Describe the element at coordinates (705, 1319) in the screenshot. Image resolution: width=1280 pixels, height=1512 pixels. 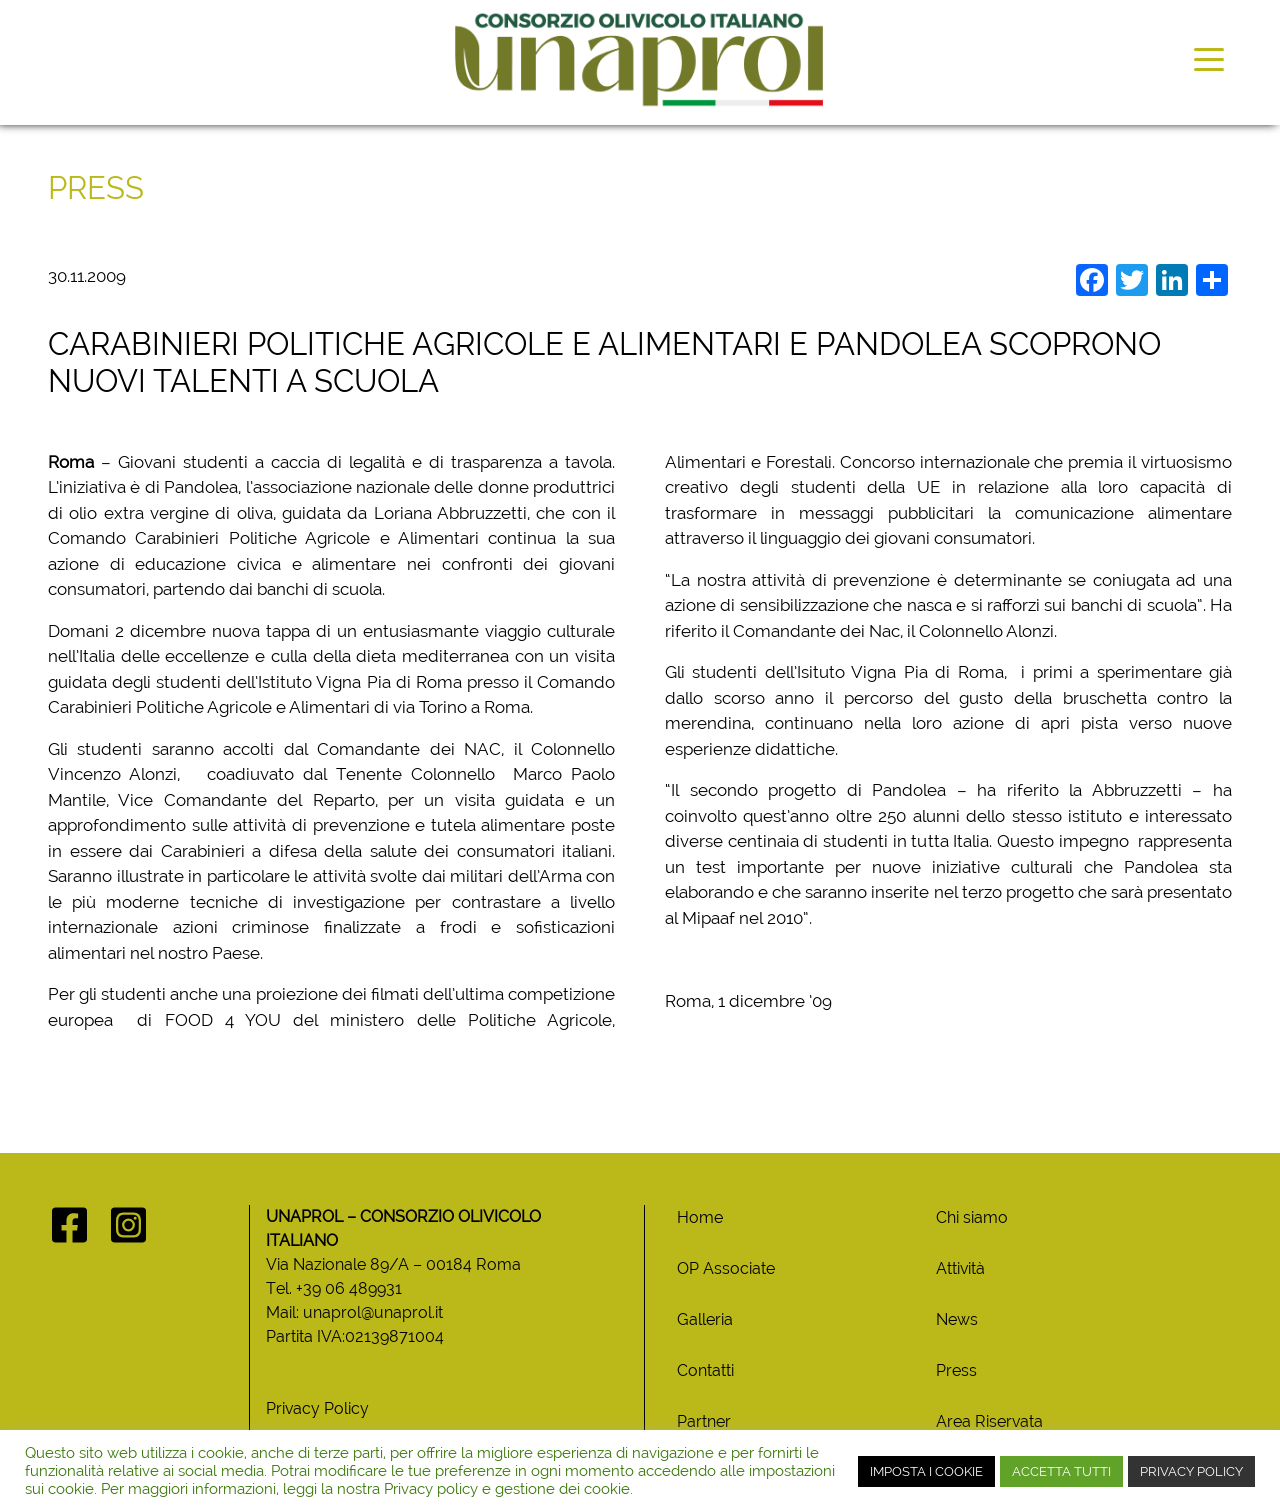
I see `Galleria` at that location.